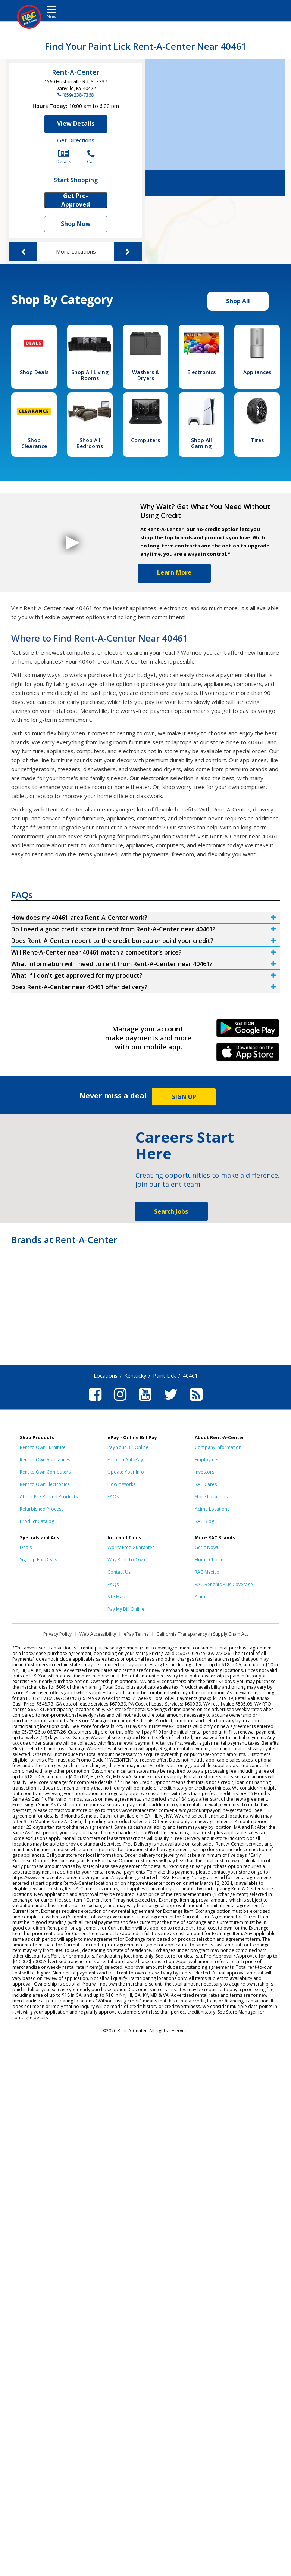 This screenshot has height=2576, width=291. Describe the element at coordinates (78, 94) in the screenshot. I see `(859) 238-7368` at that location.